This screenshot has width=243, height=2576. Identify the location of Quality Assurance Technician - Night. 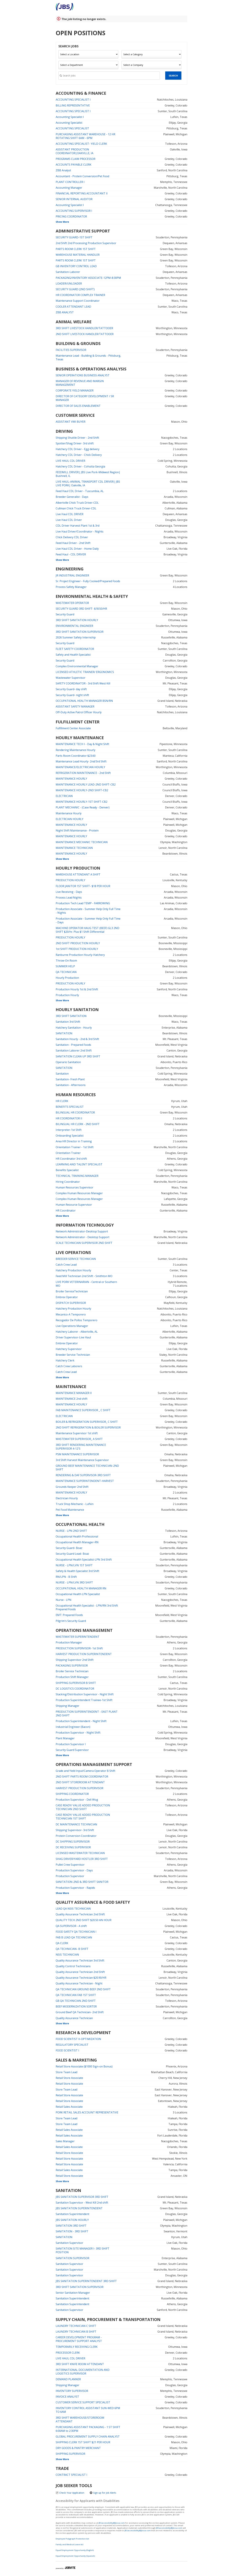
(79, 1983).